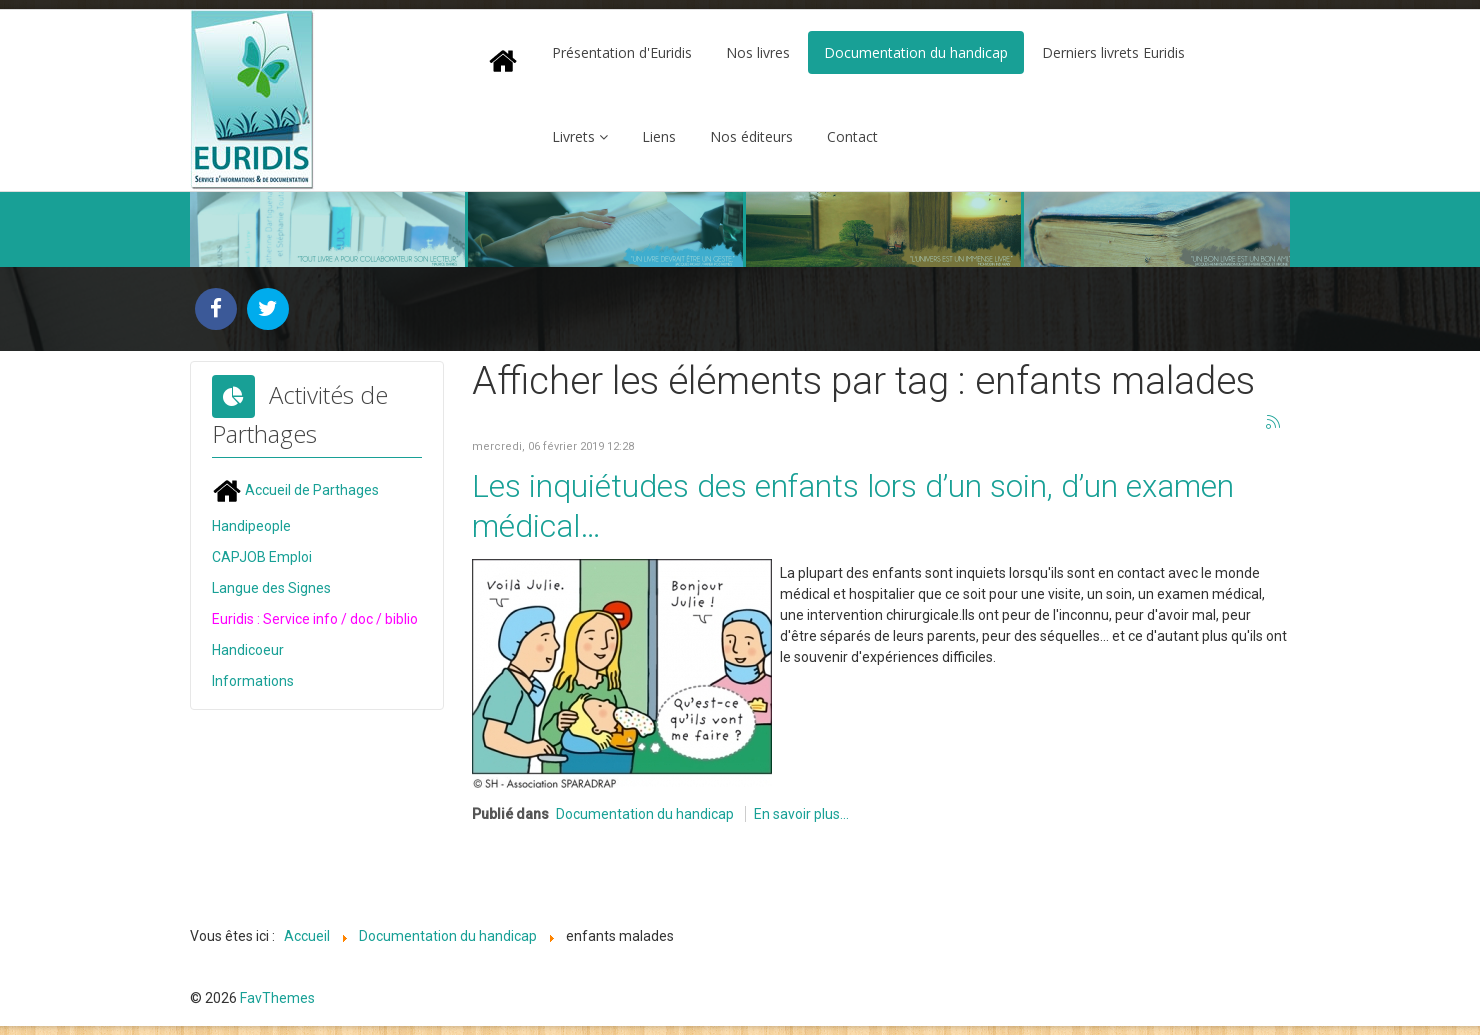  Describe the element at coordinates (852, 136) in the screenshot. I see `Contact` at that location.